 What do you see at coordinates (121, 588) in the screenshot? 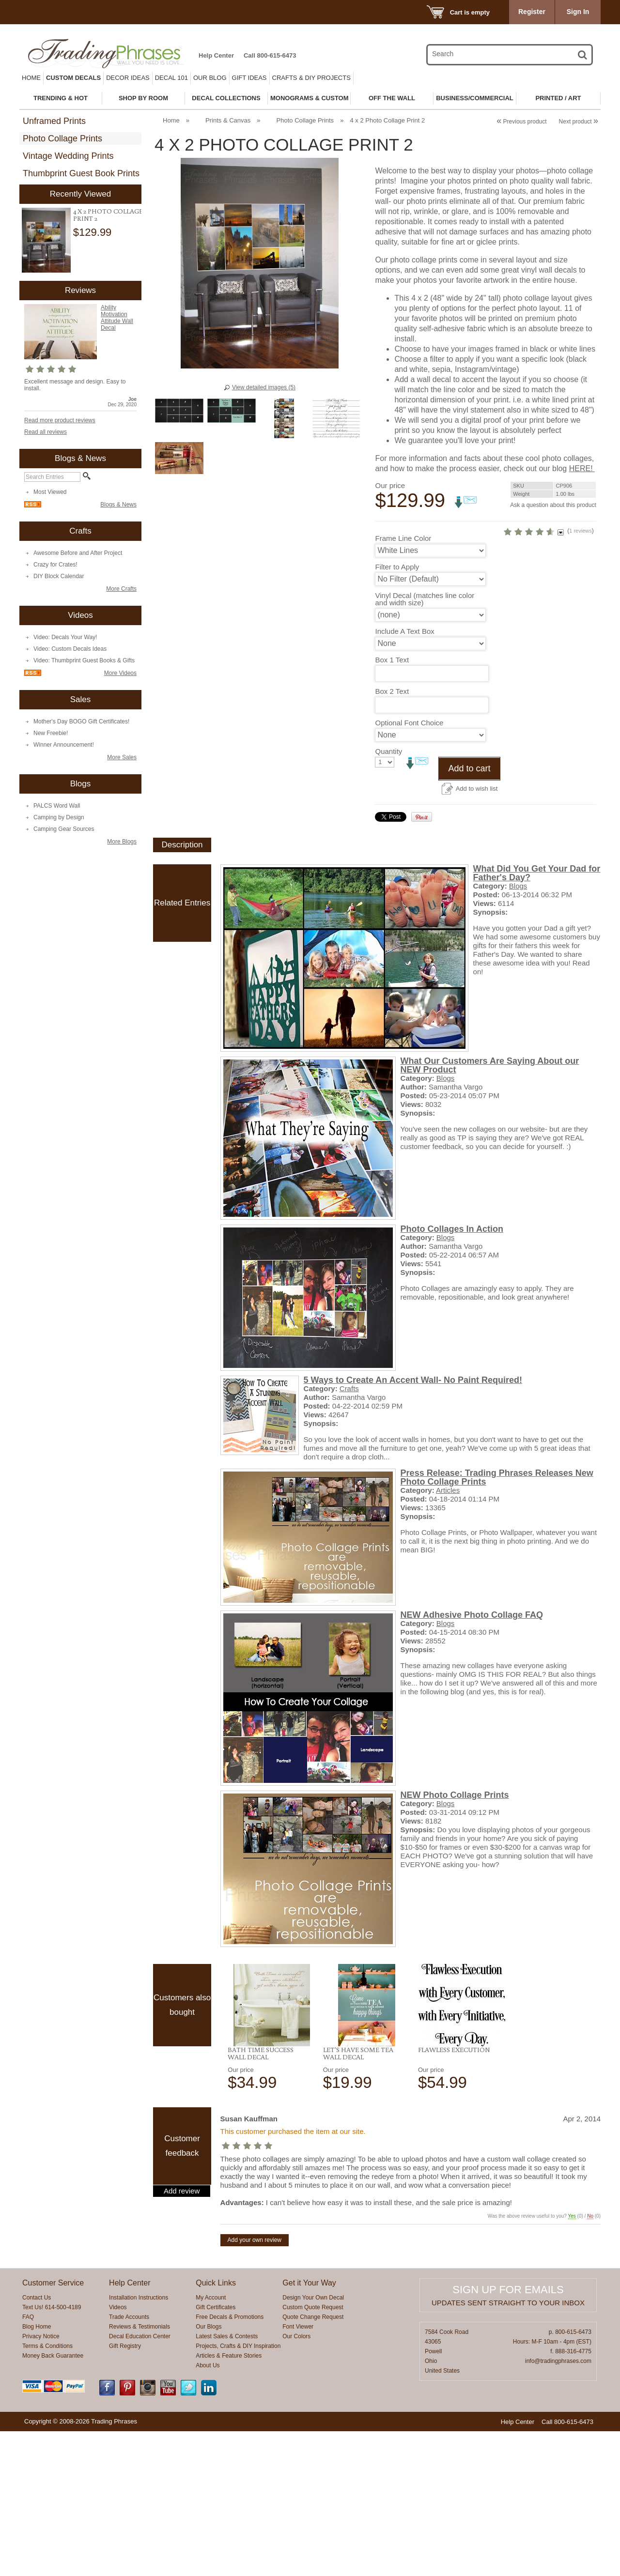
I see `More Crafts` at bounding box center [121, 588].